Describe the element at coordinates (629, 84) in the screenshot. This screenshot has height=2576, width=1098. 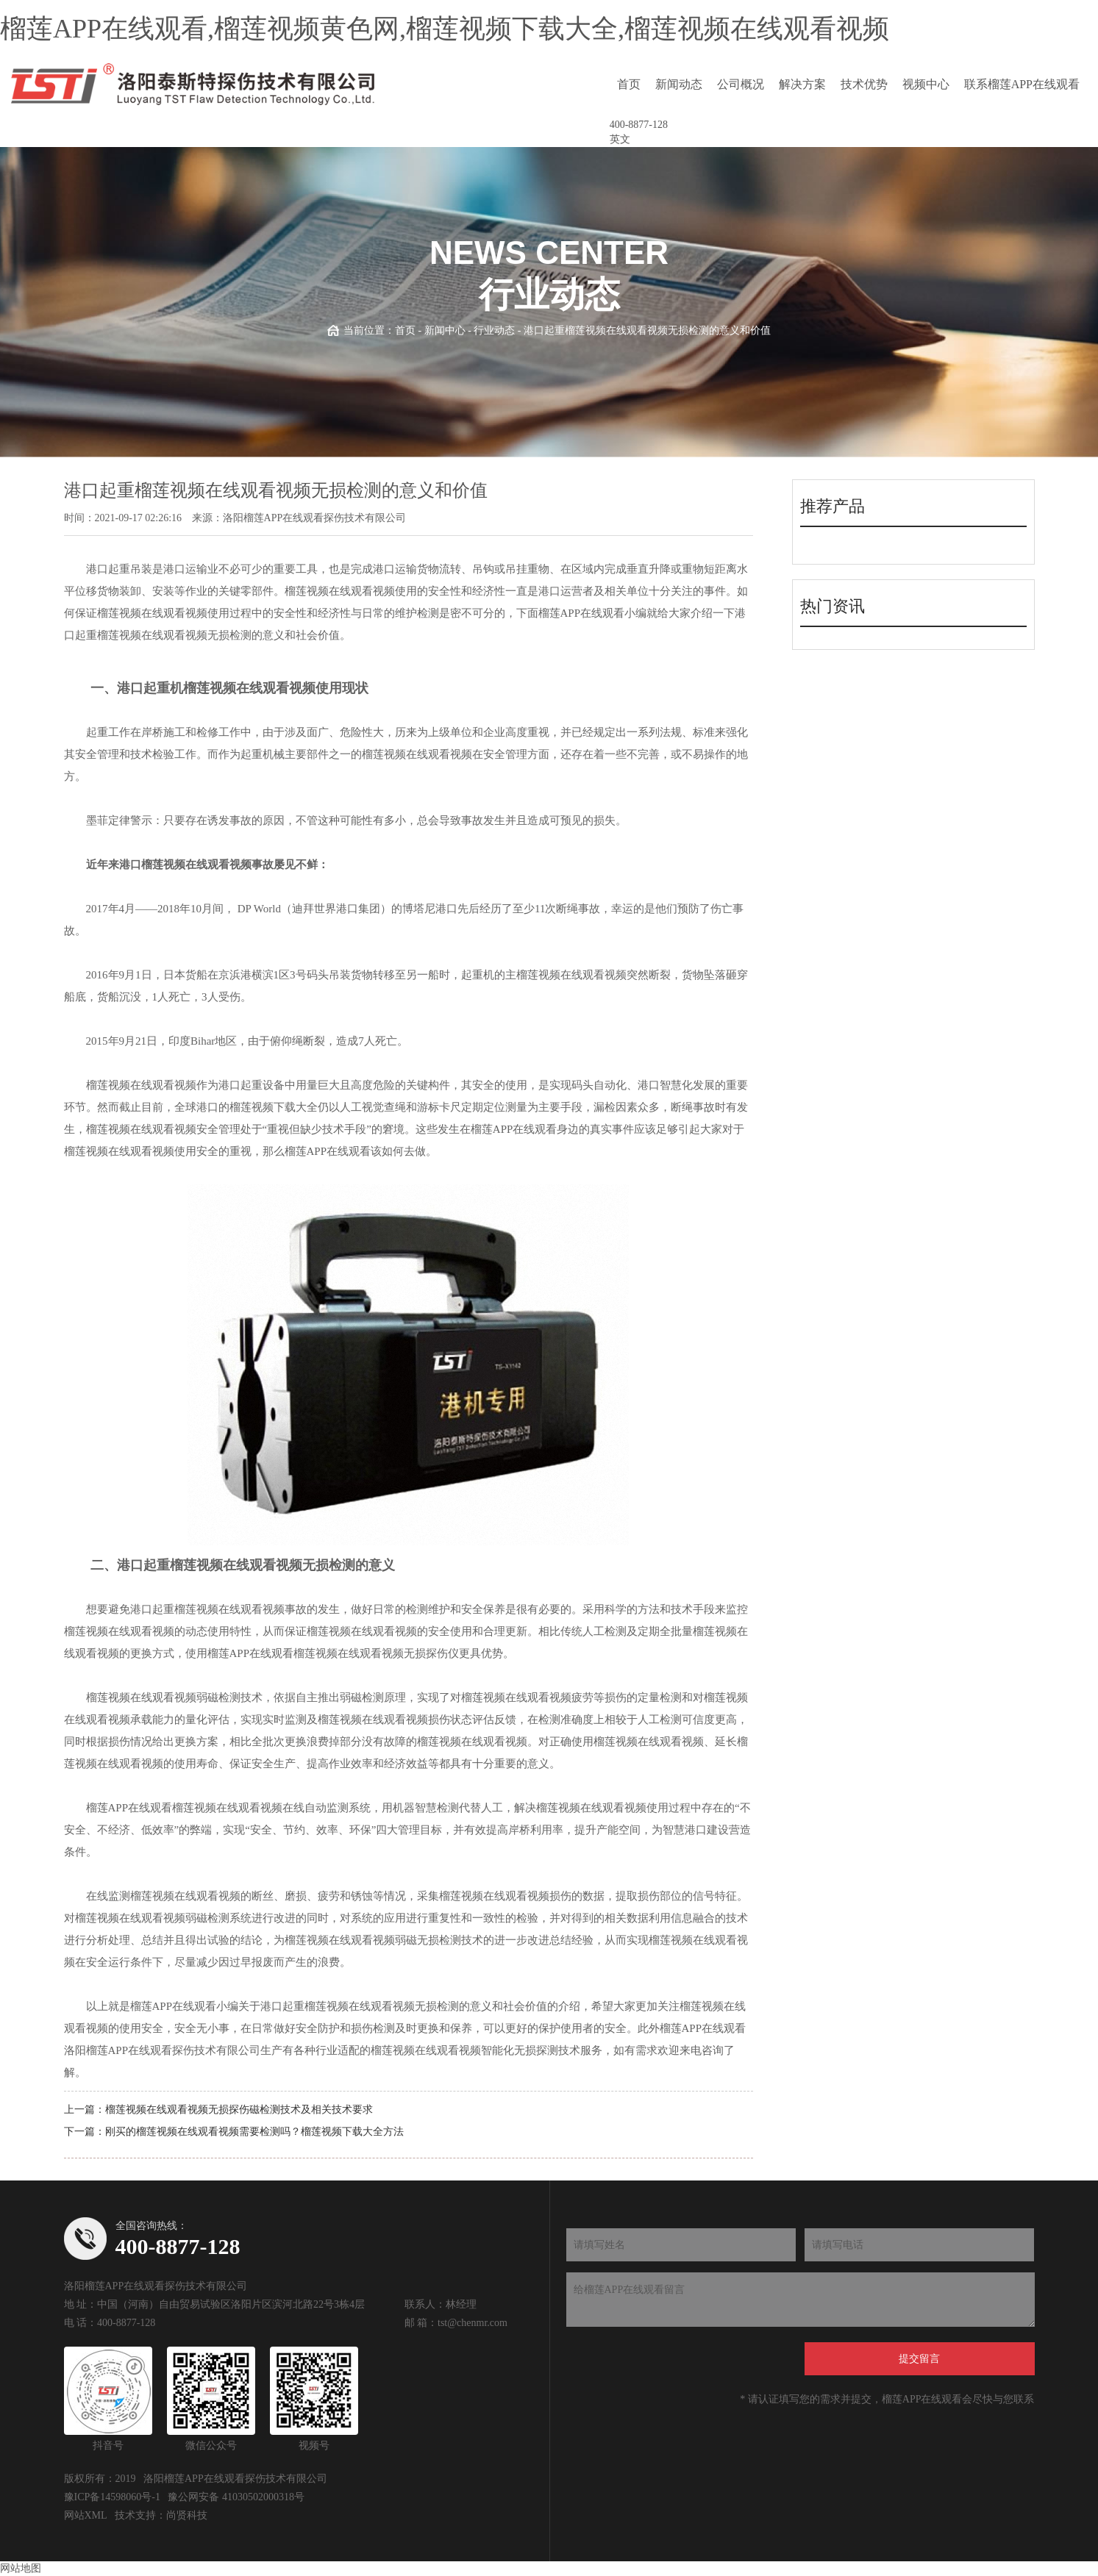
I see `首页` at that location.